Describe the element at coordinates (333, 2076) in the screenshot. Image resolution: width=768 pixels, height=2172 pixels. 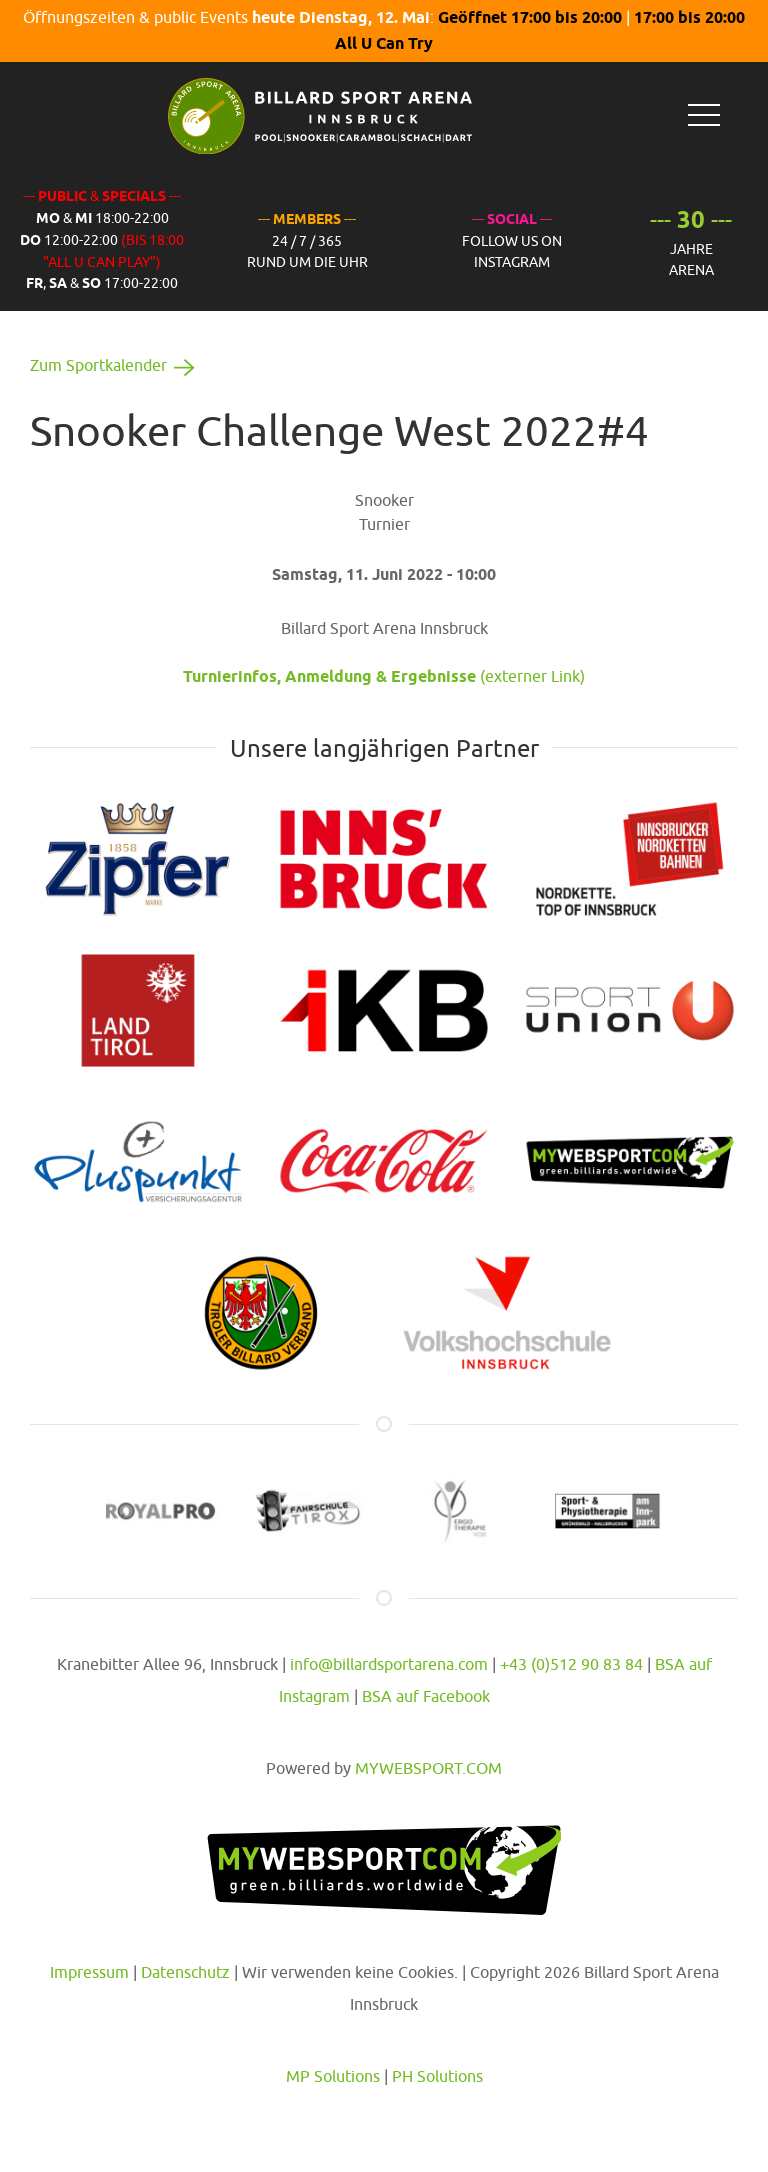
I see `MP Solutions` at that location.